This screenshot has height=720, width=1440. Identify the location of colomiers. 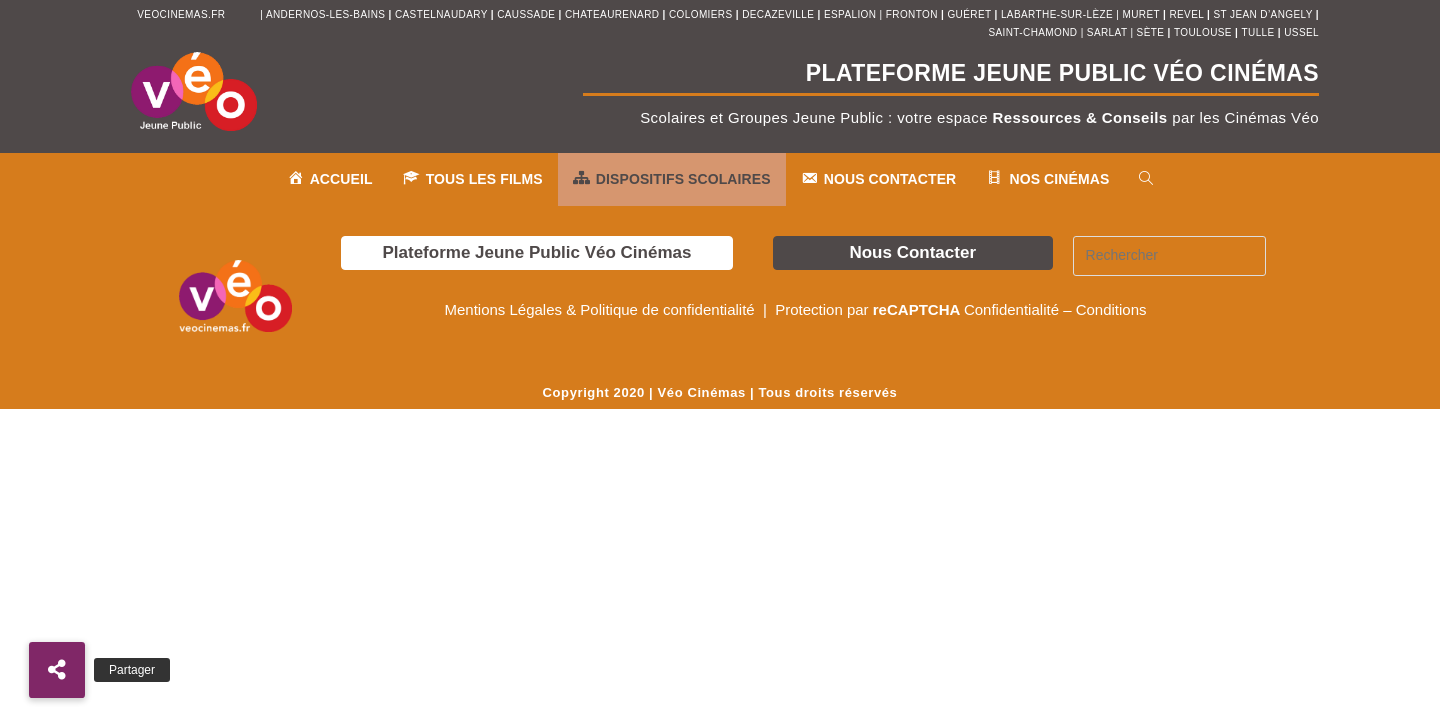
(701, 14).